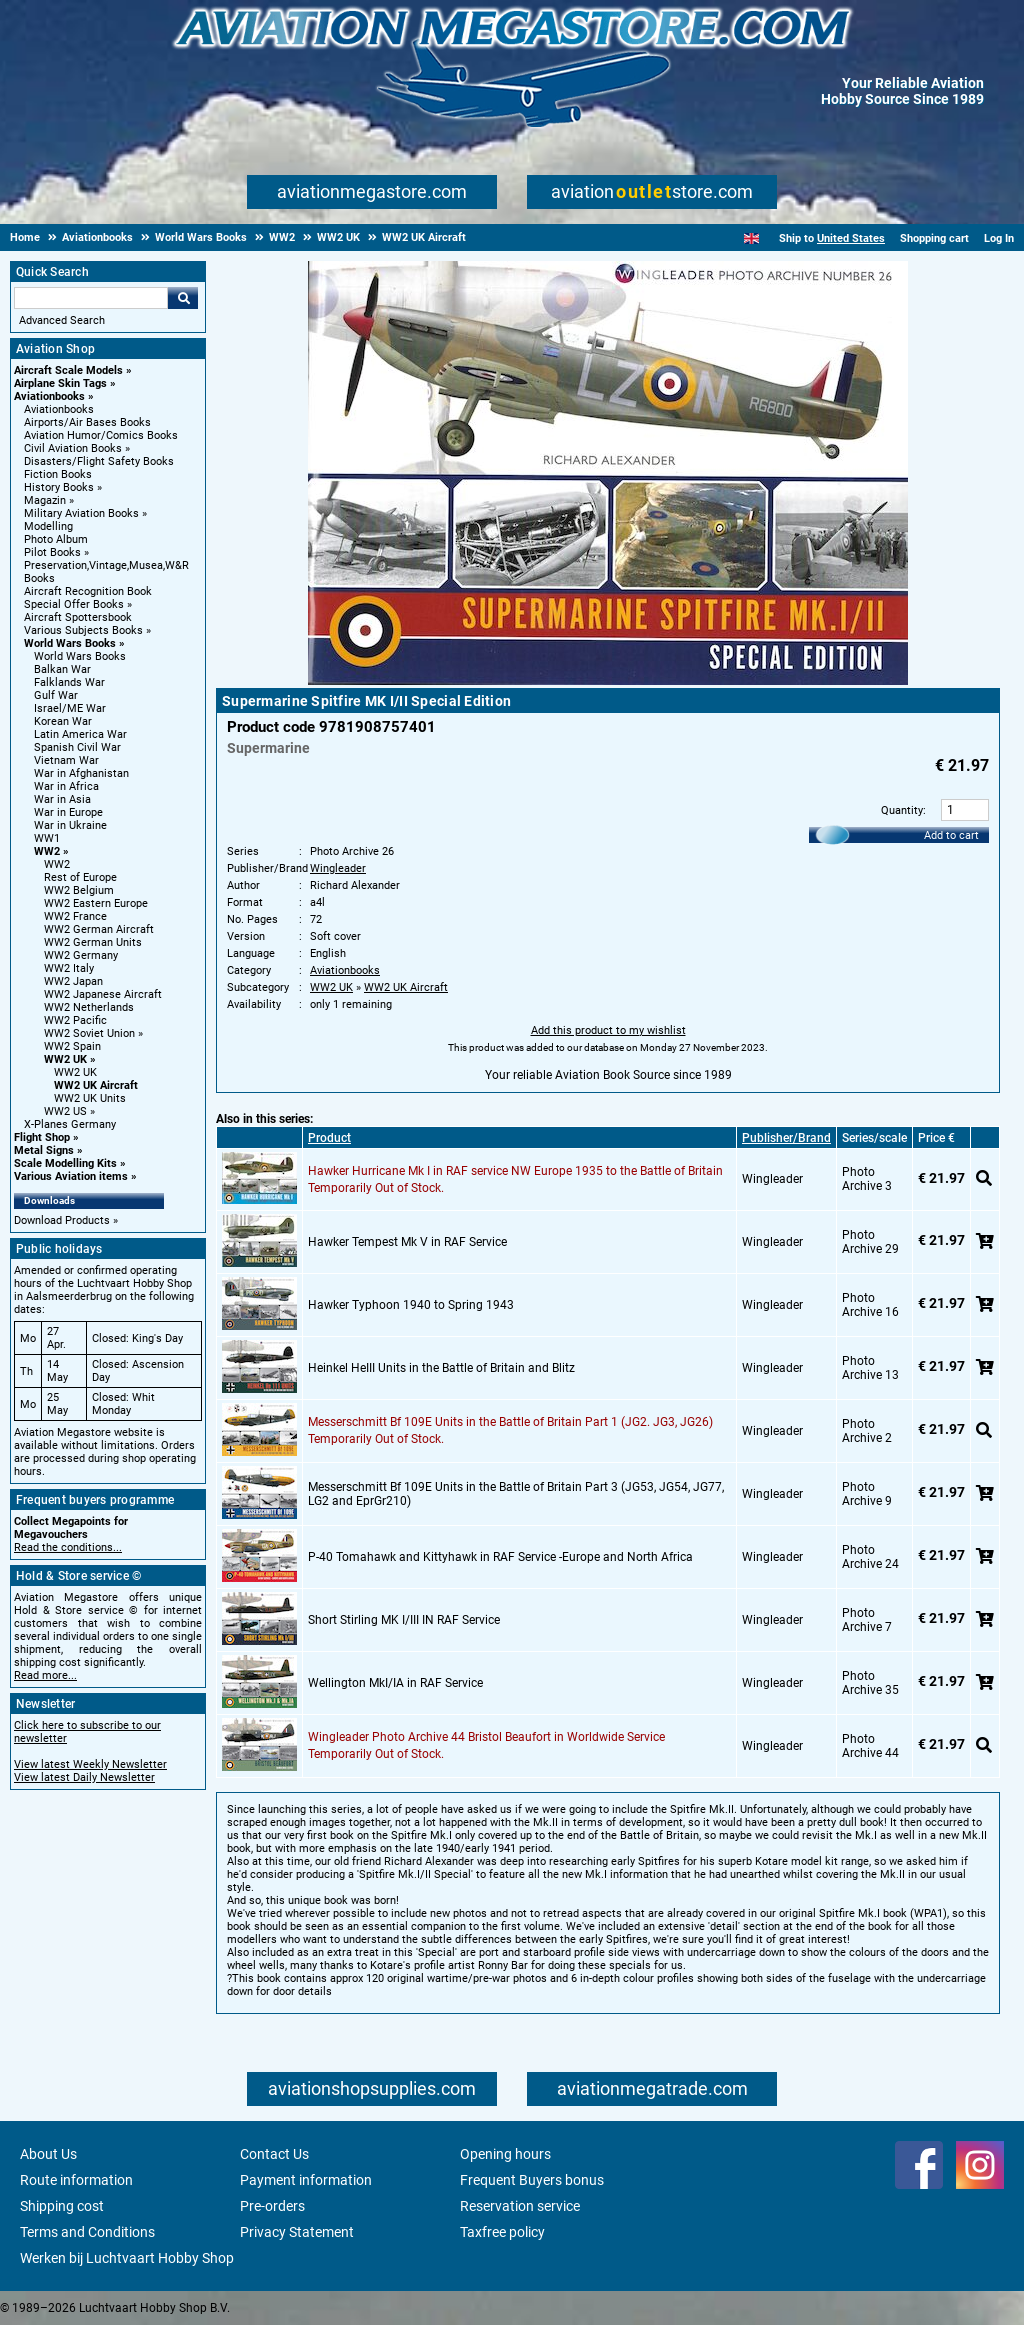 The height and width of the screenshot is (2325, 1024). Describe the element at coordinates (183, 298) in the screenshot. I see `Go` at that location.